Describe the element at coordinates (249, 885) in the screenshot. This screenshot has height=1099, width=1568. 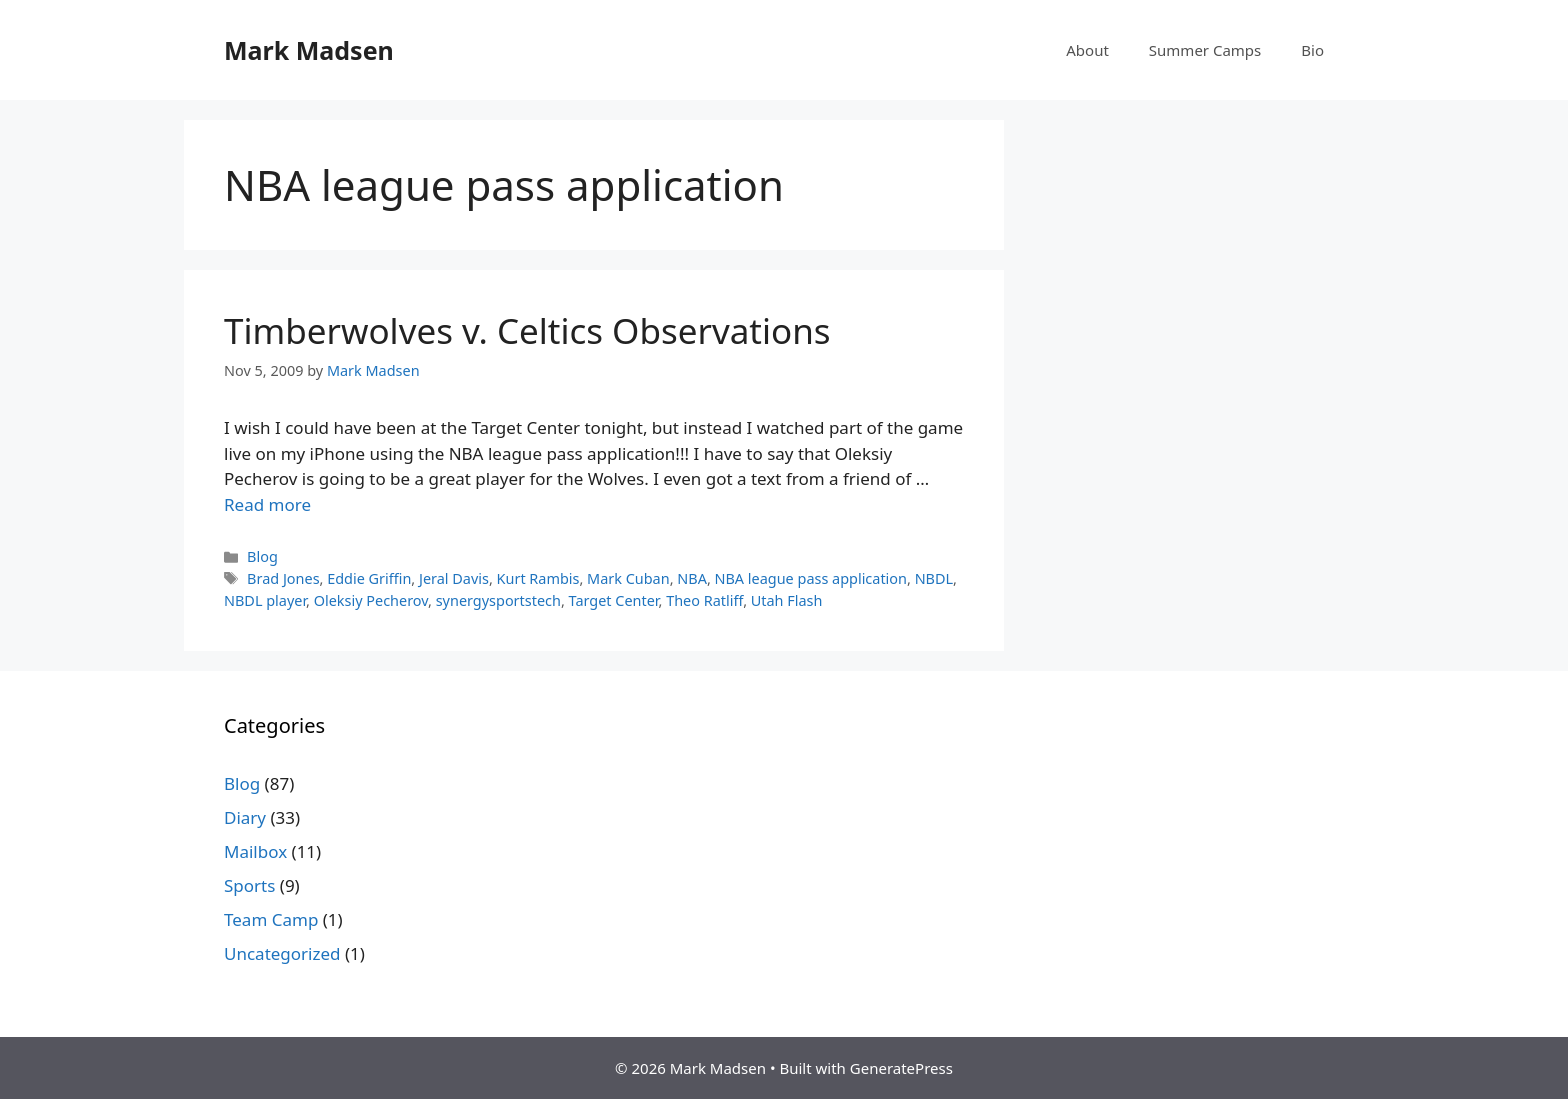
I see `Sports` at that location.